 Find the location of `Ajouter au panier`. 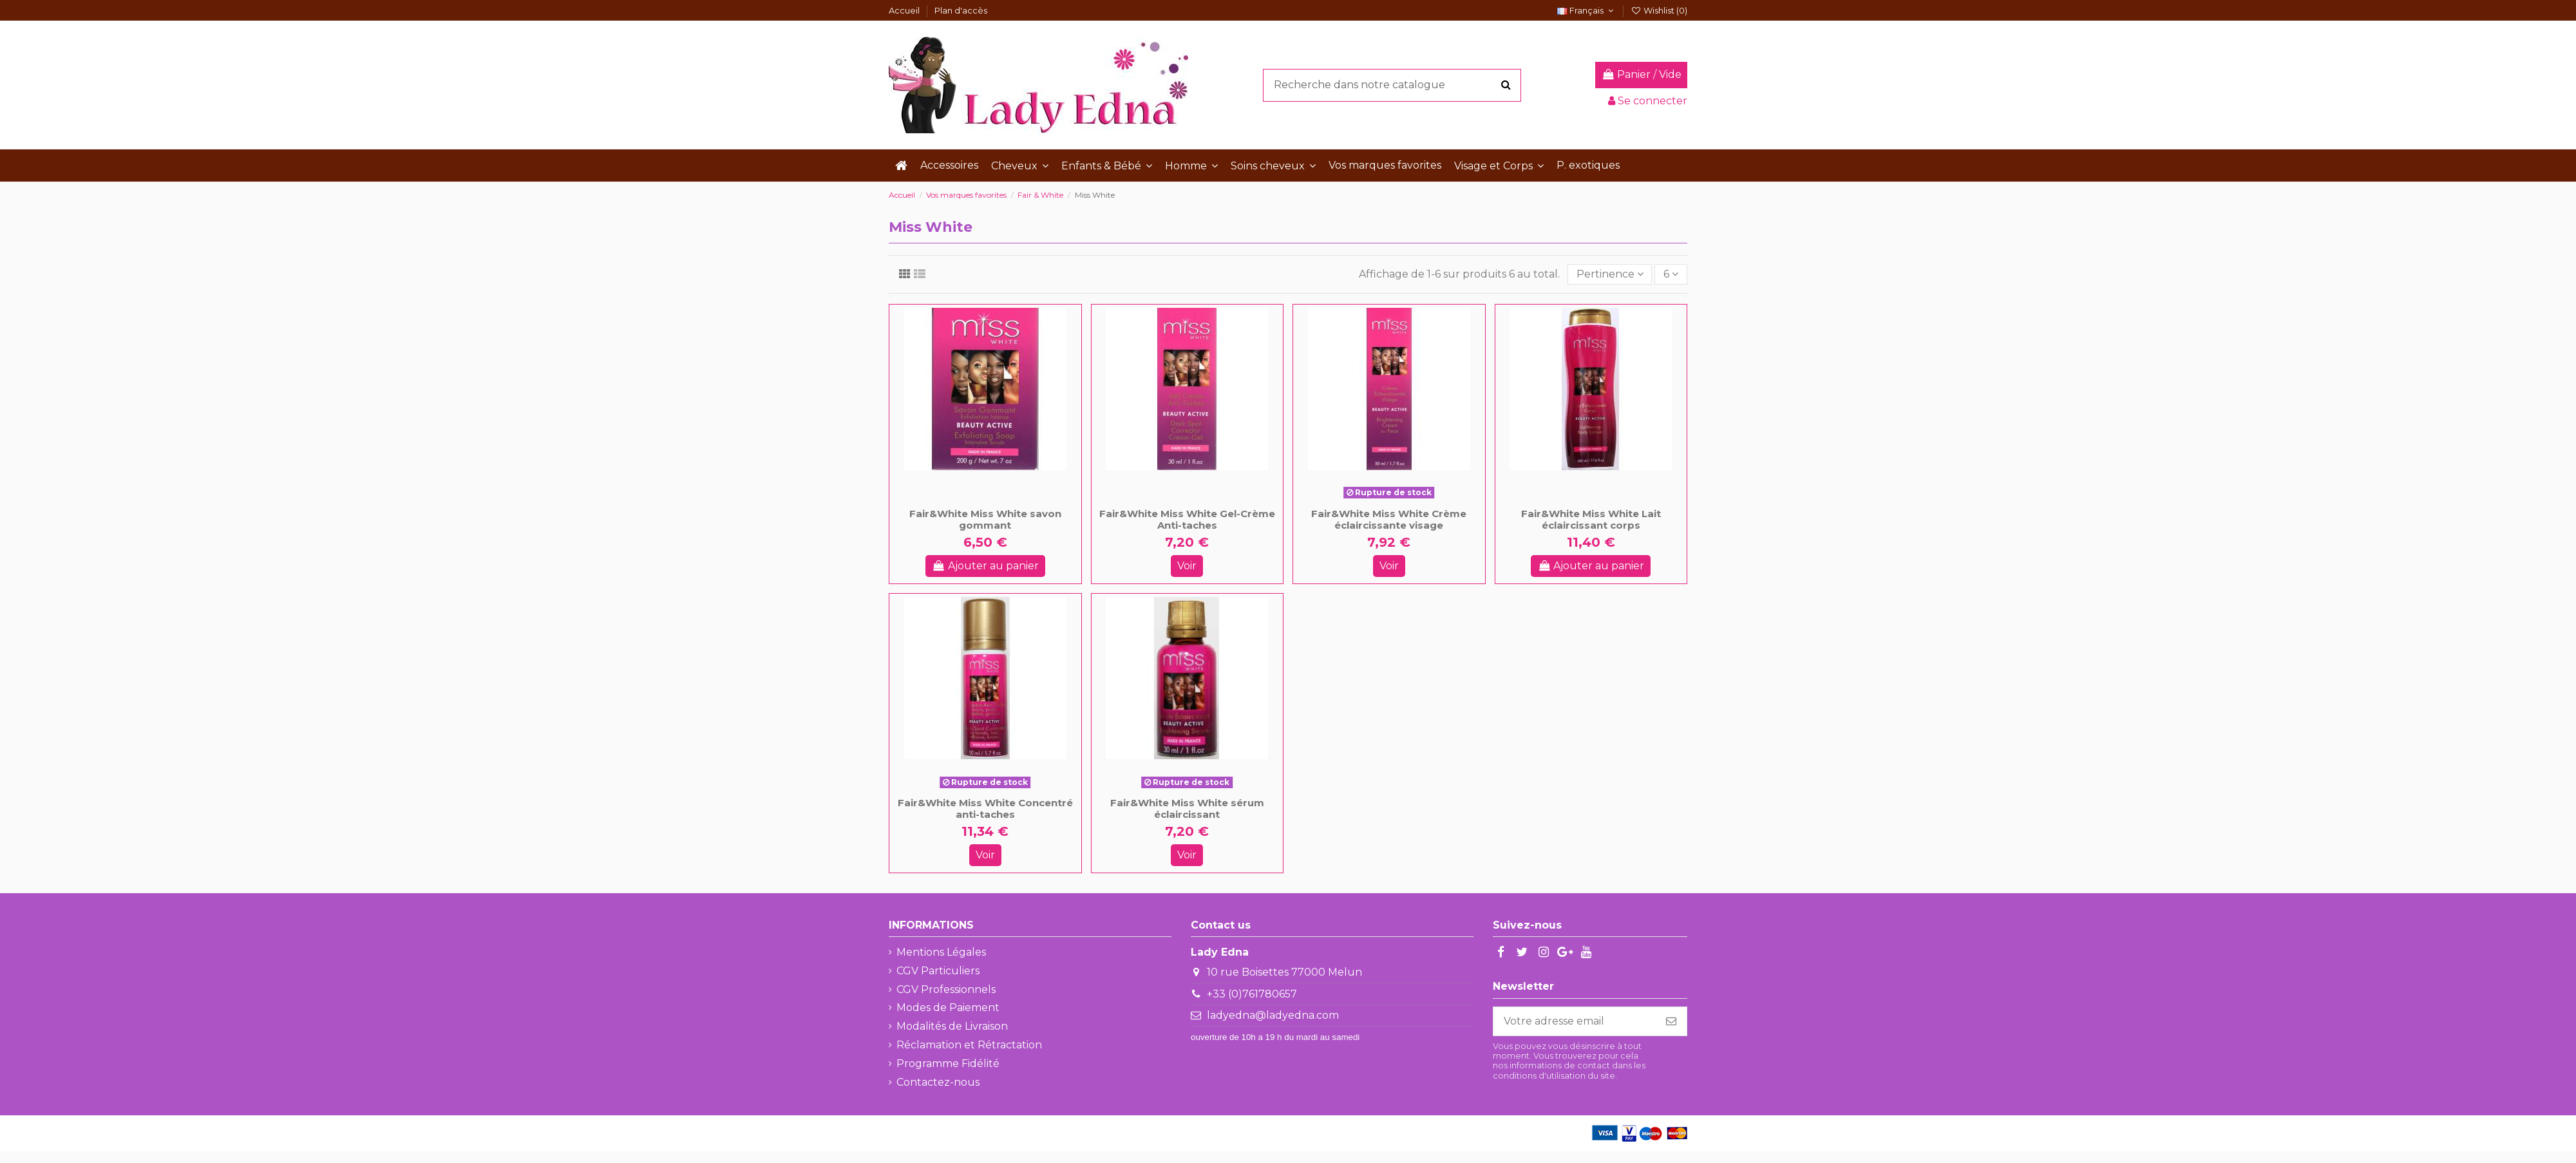

Ajouter au panier is located at coordinates (985, 566).